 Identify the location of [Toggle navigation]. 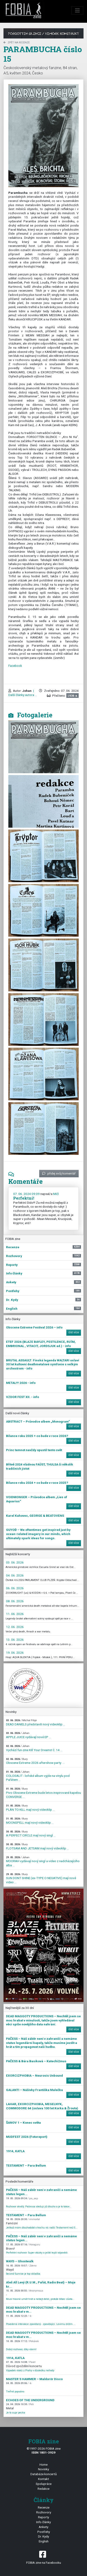
(77, 10).